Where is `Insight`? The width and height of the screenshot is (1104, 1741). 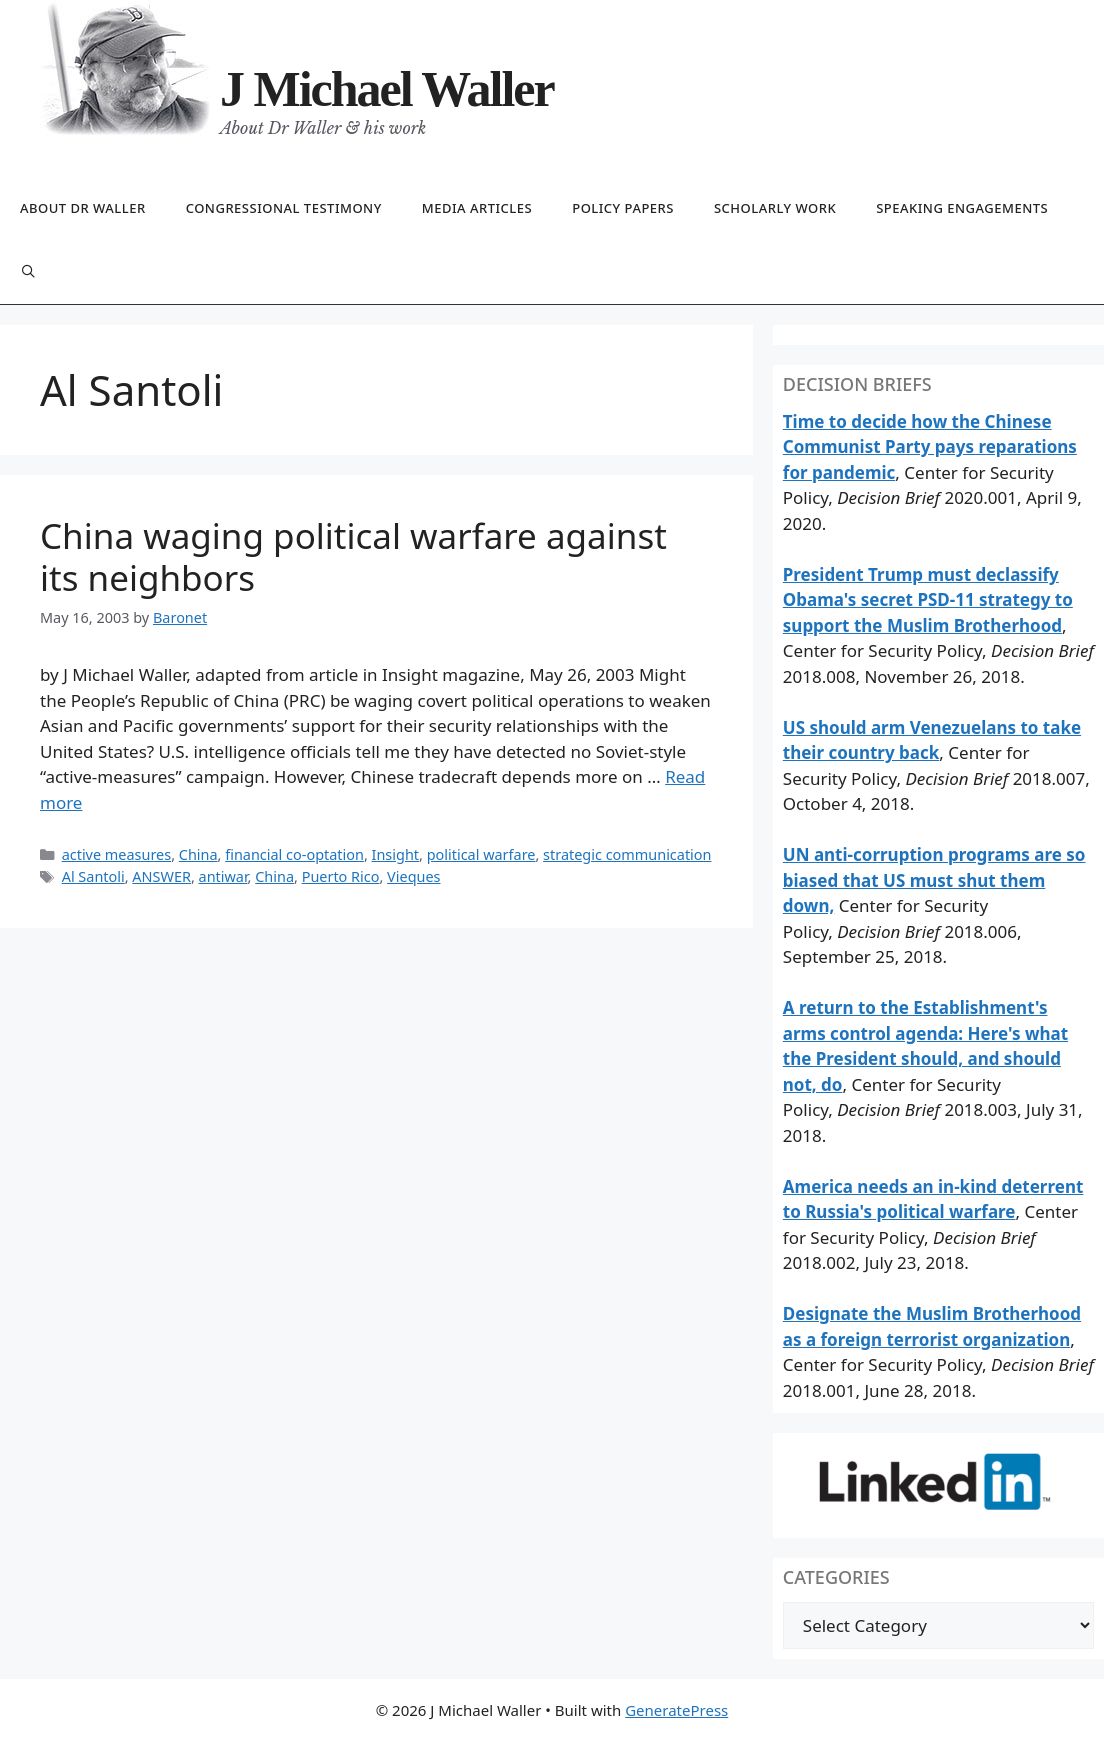 Insight is located at coordinates (395, 854).